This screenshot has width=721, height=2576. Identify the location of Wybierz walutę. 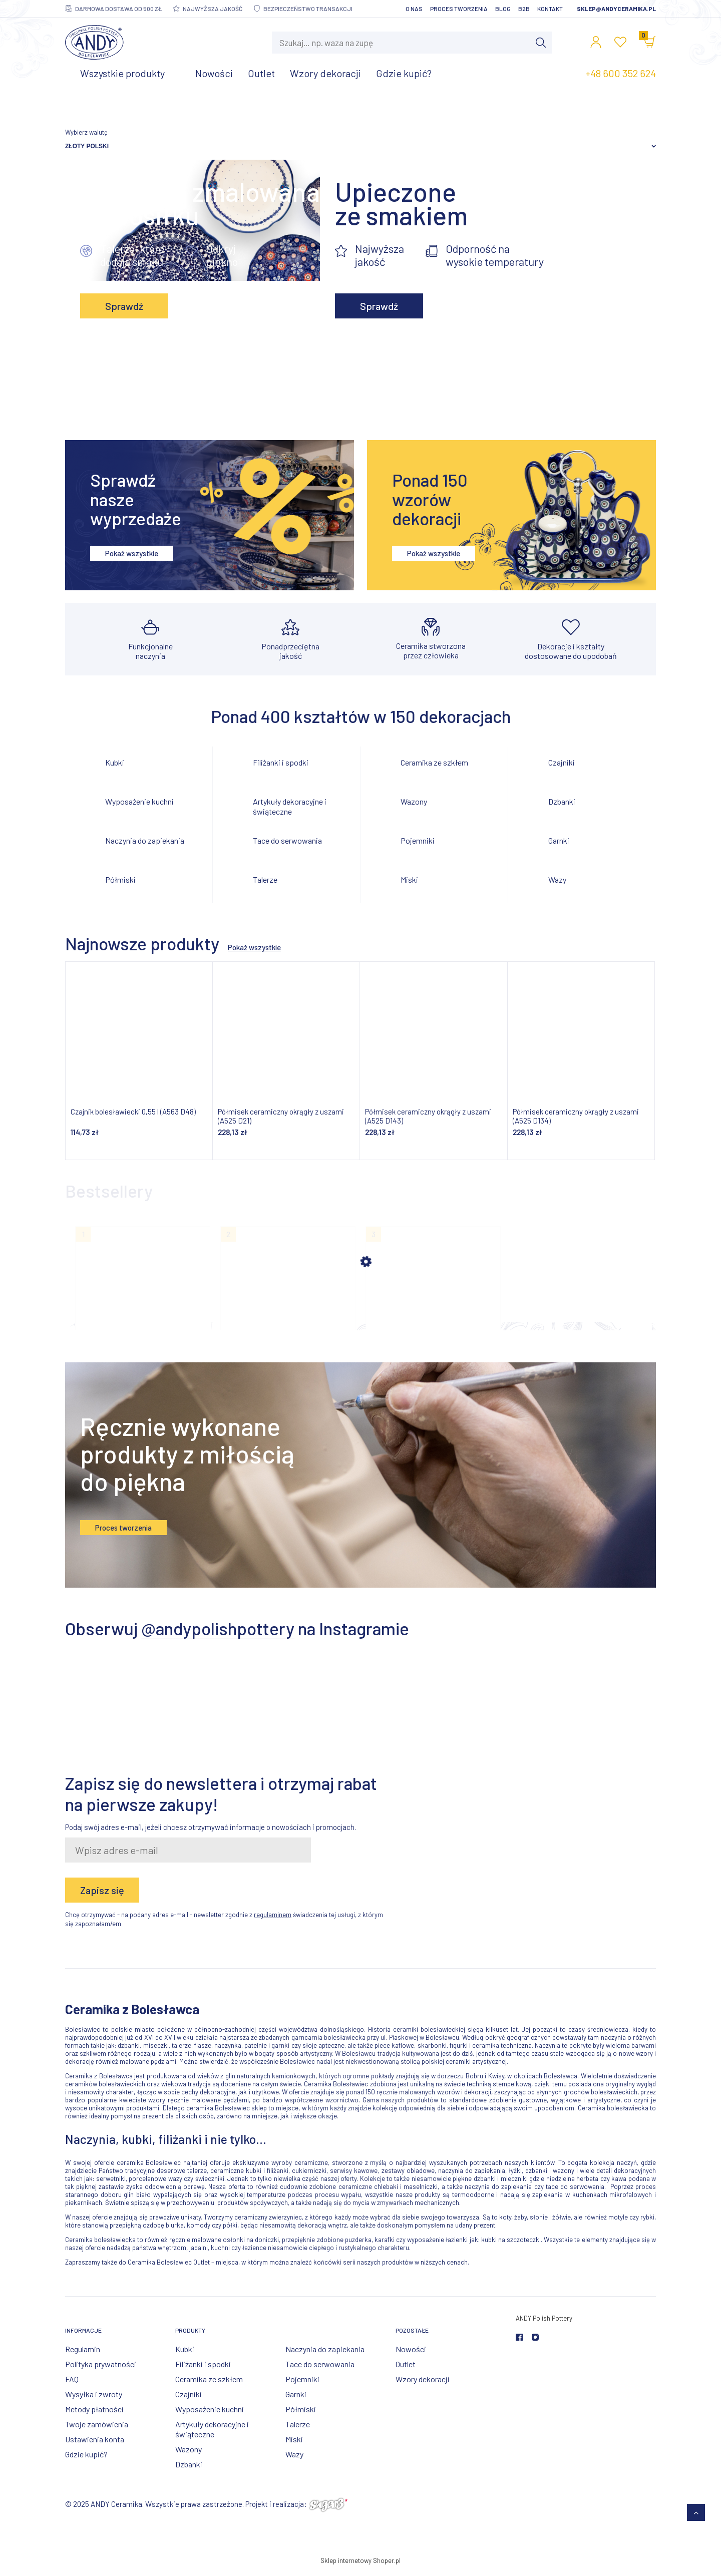
(86, 132).